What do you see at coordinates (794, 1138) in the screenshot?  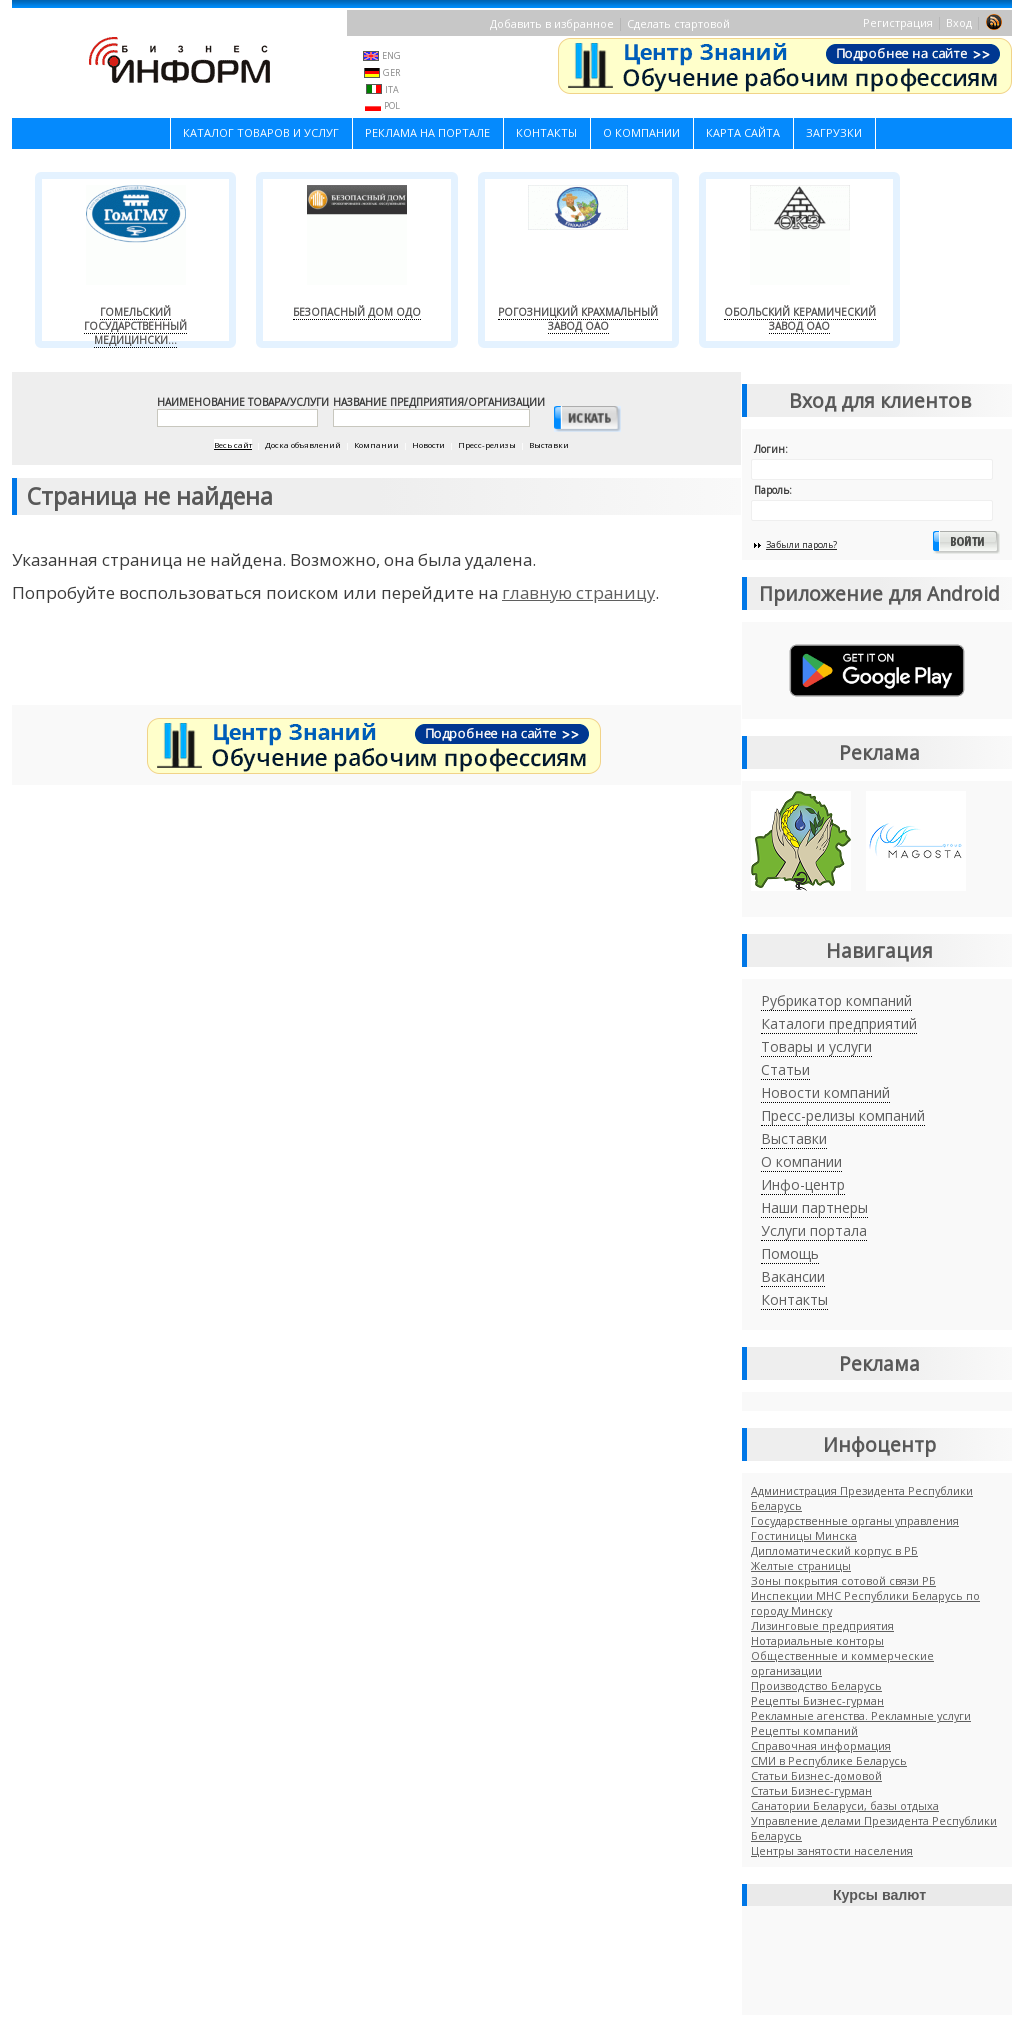 I see `Выставки` at bounding box center [794, 1138].